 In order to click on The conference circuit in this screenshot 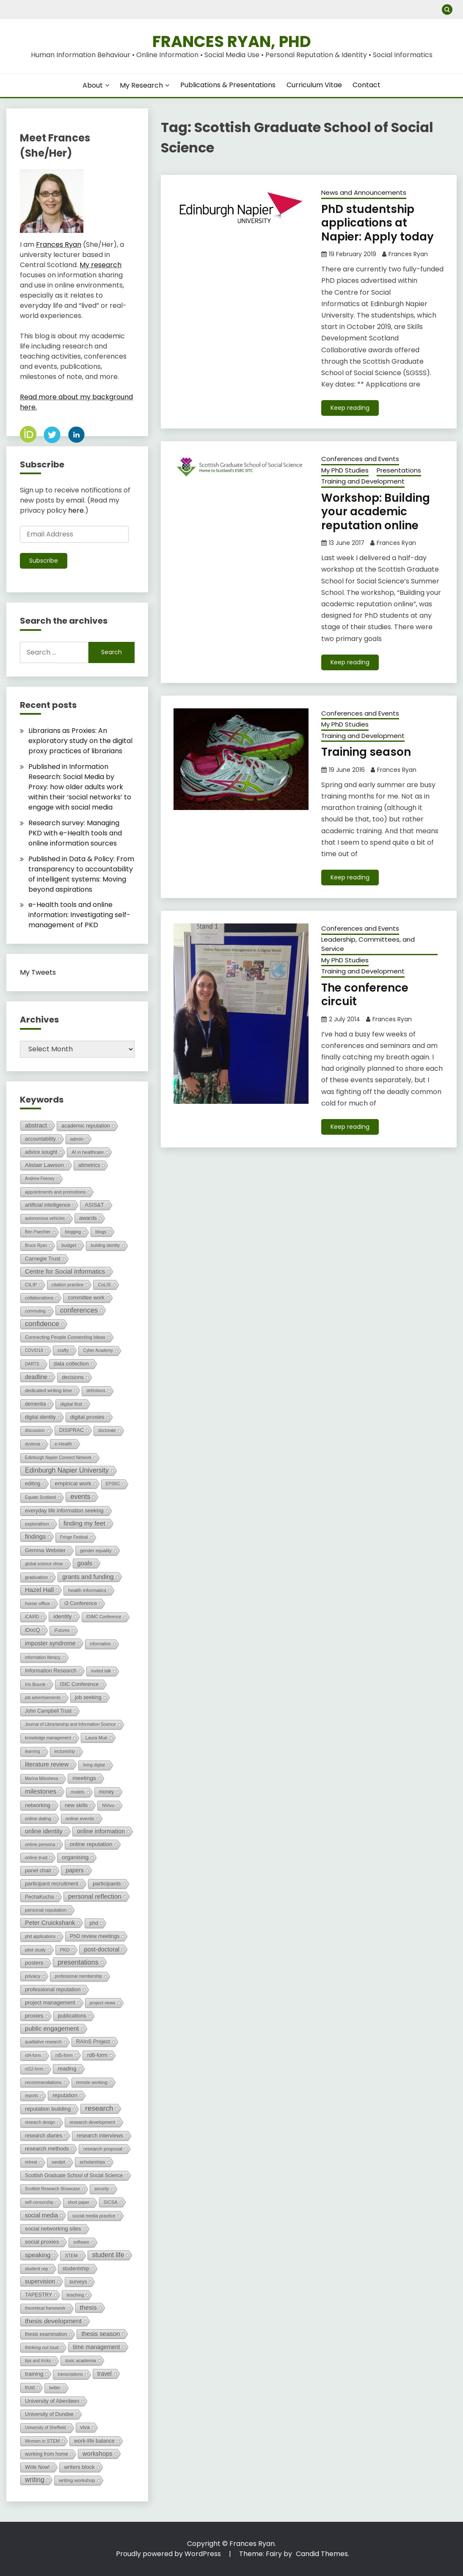, I will do `click(364, 994)`.